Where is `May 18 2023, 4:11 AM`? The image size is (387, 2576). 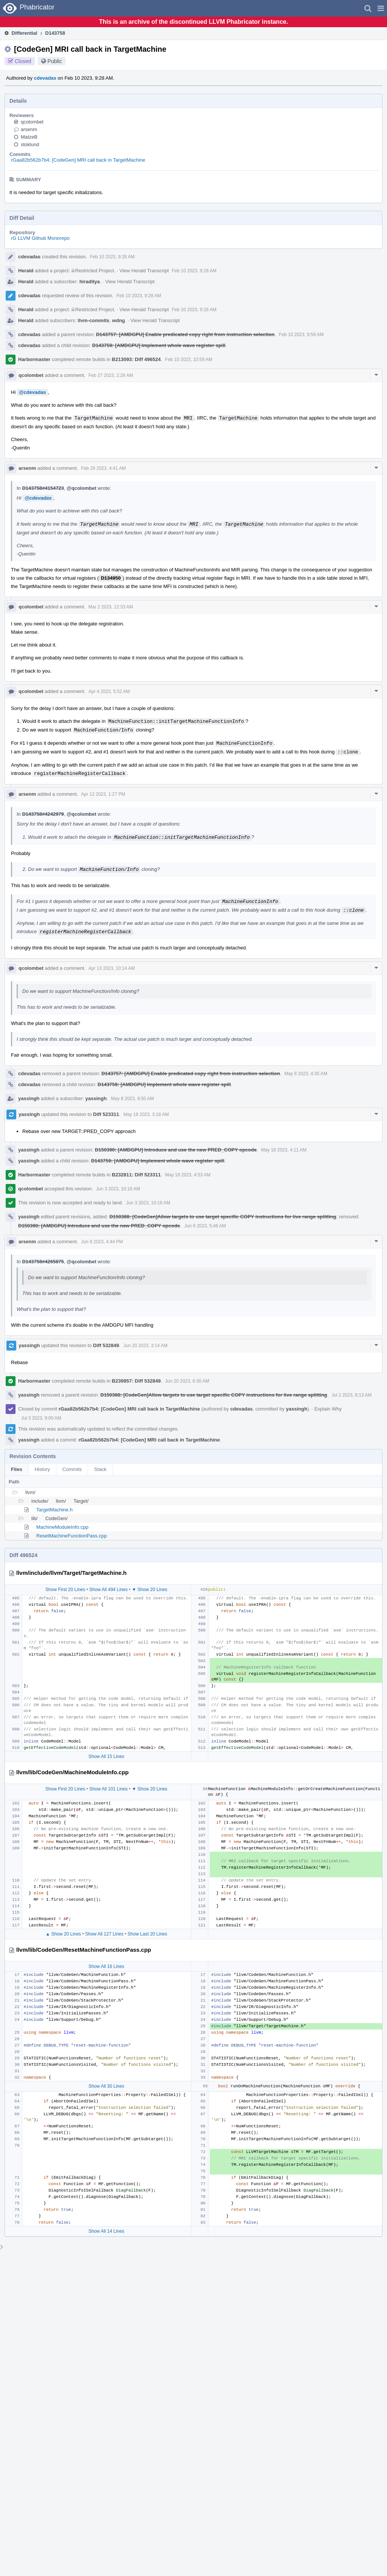
May 18 2023, 4:11 AM is located at coordinates (284, 1150).